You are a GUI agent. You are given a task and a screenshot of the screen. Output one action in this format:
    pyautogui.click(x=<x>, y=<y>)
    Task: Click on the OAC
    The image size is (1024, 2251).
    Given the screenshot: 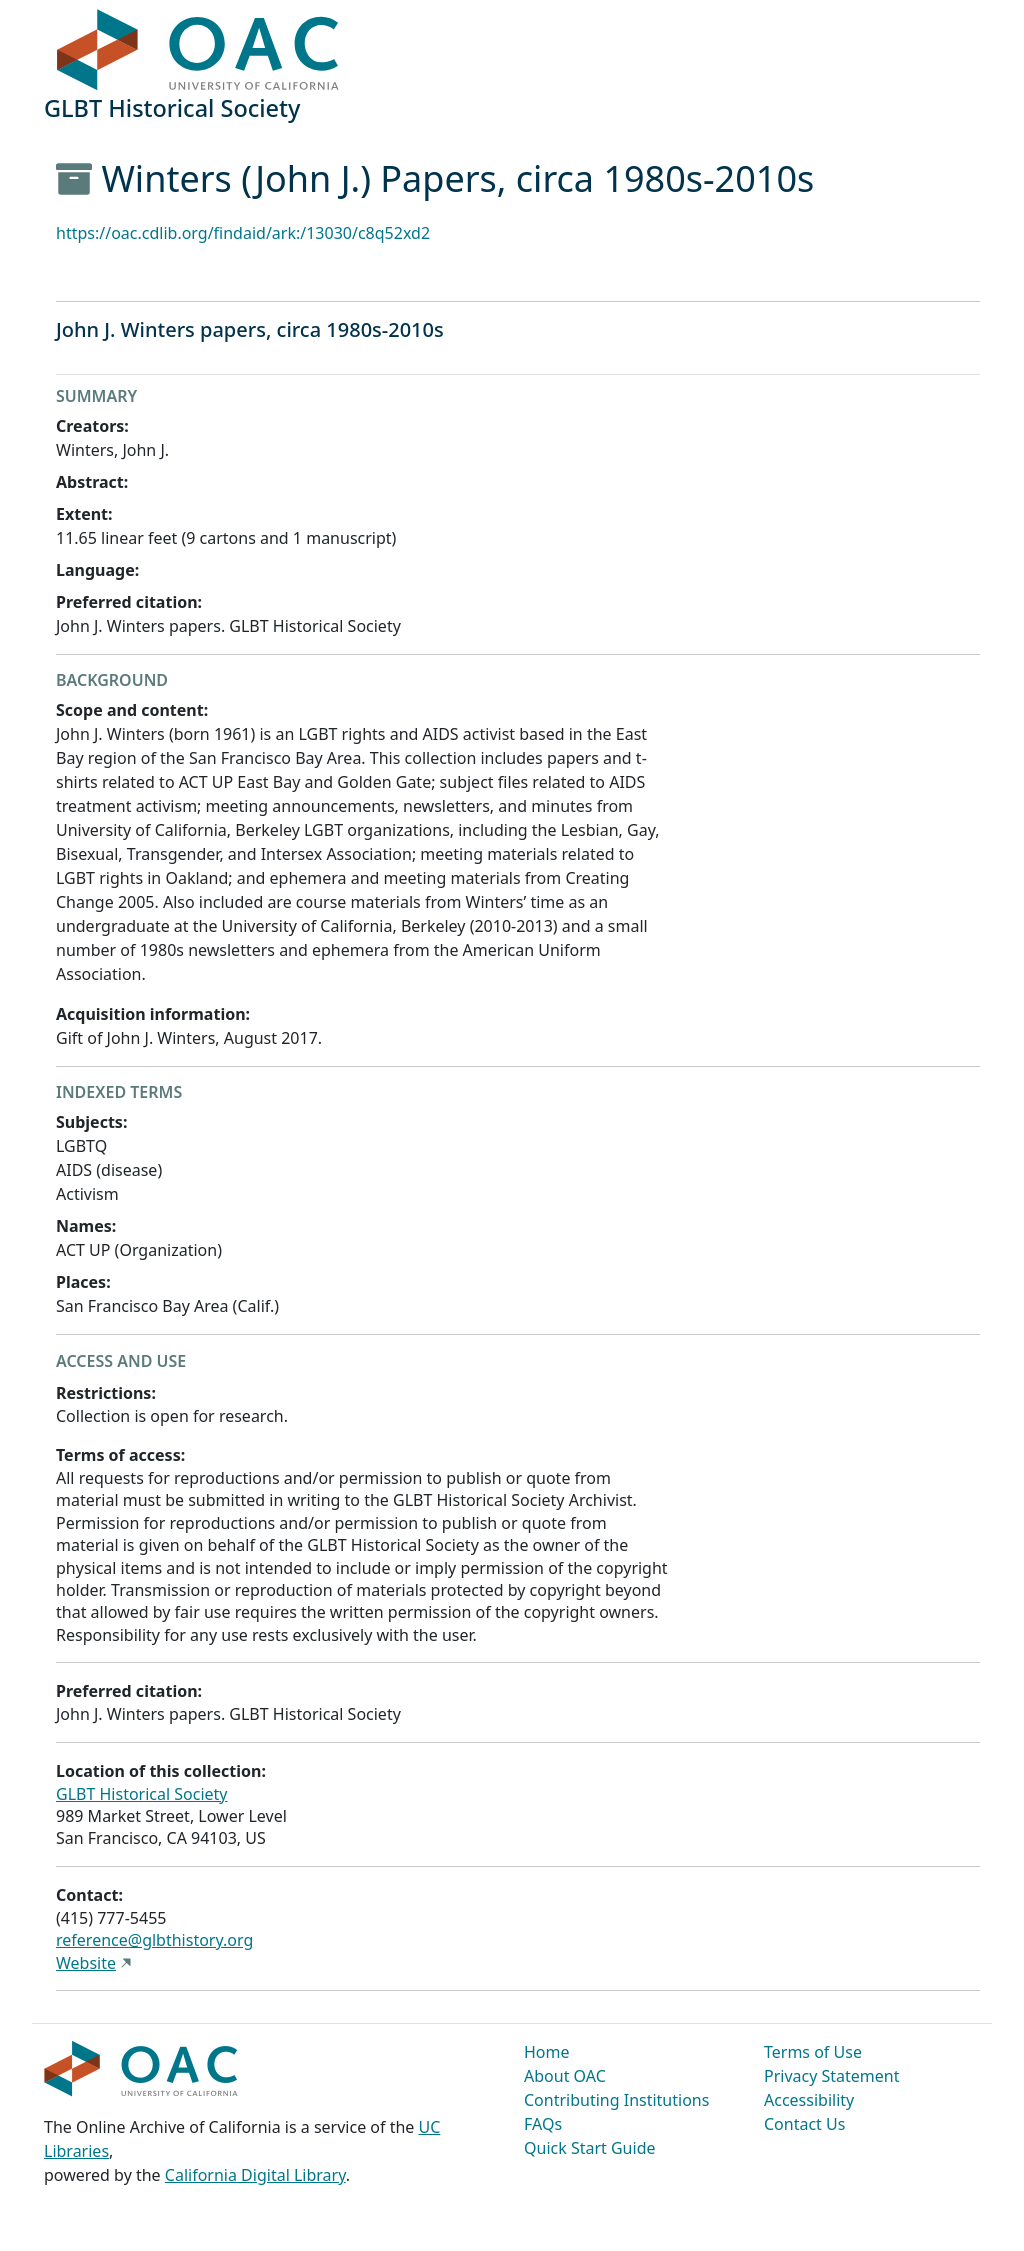 What is the action you would take?
    pyautogui.click(x=198, y=51)
    